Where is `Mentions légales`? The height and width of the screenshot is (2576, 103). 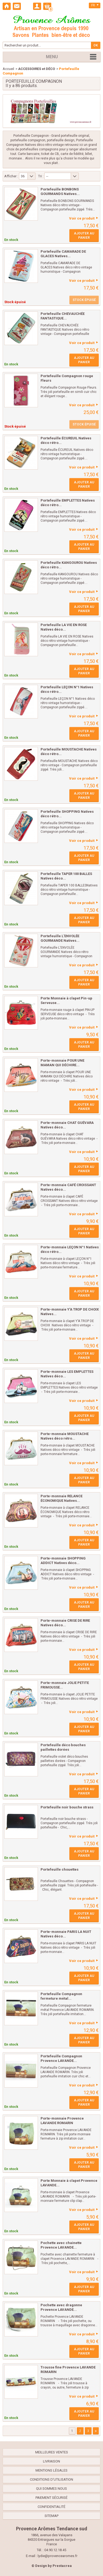
Mentions légales is located at coordinates (51, 2470).